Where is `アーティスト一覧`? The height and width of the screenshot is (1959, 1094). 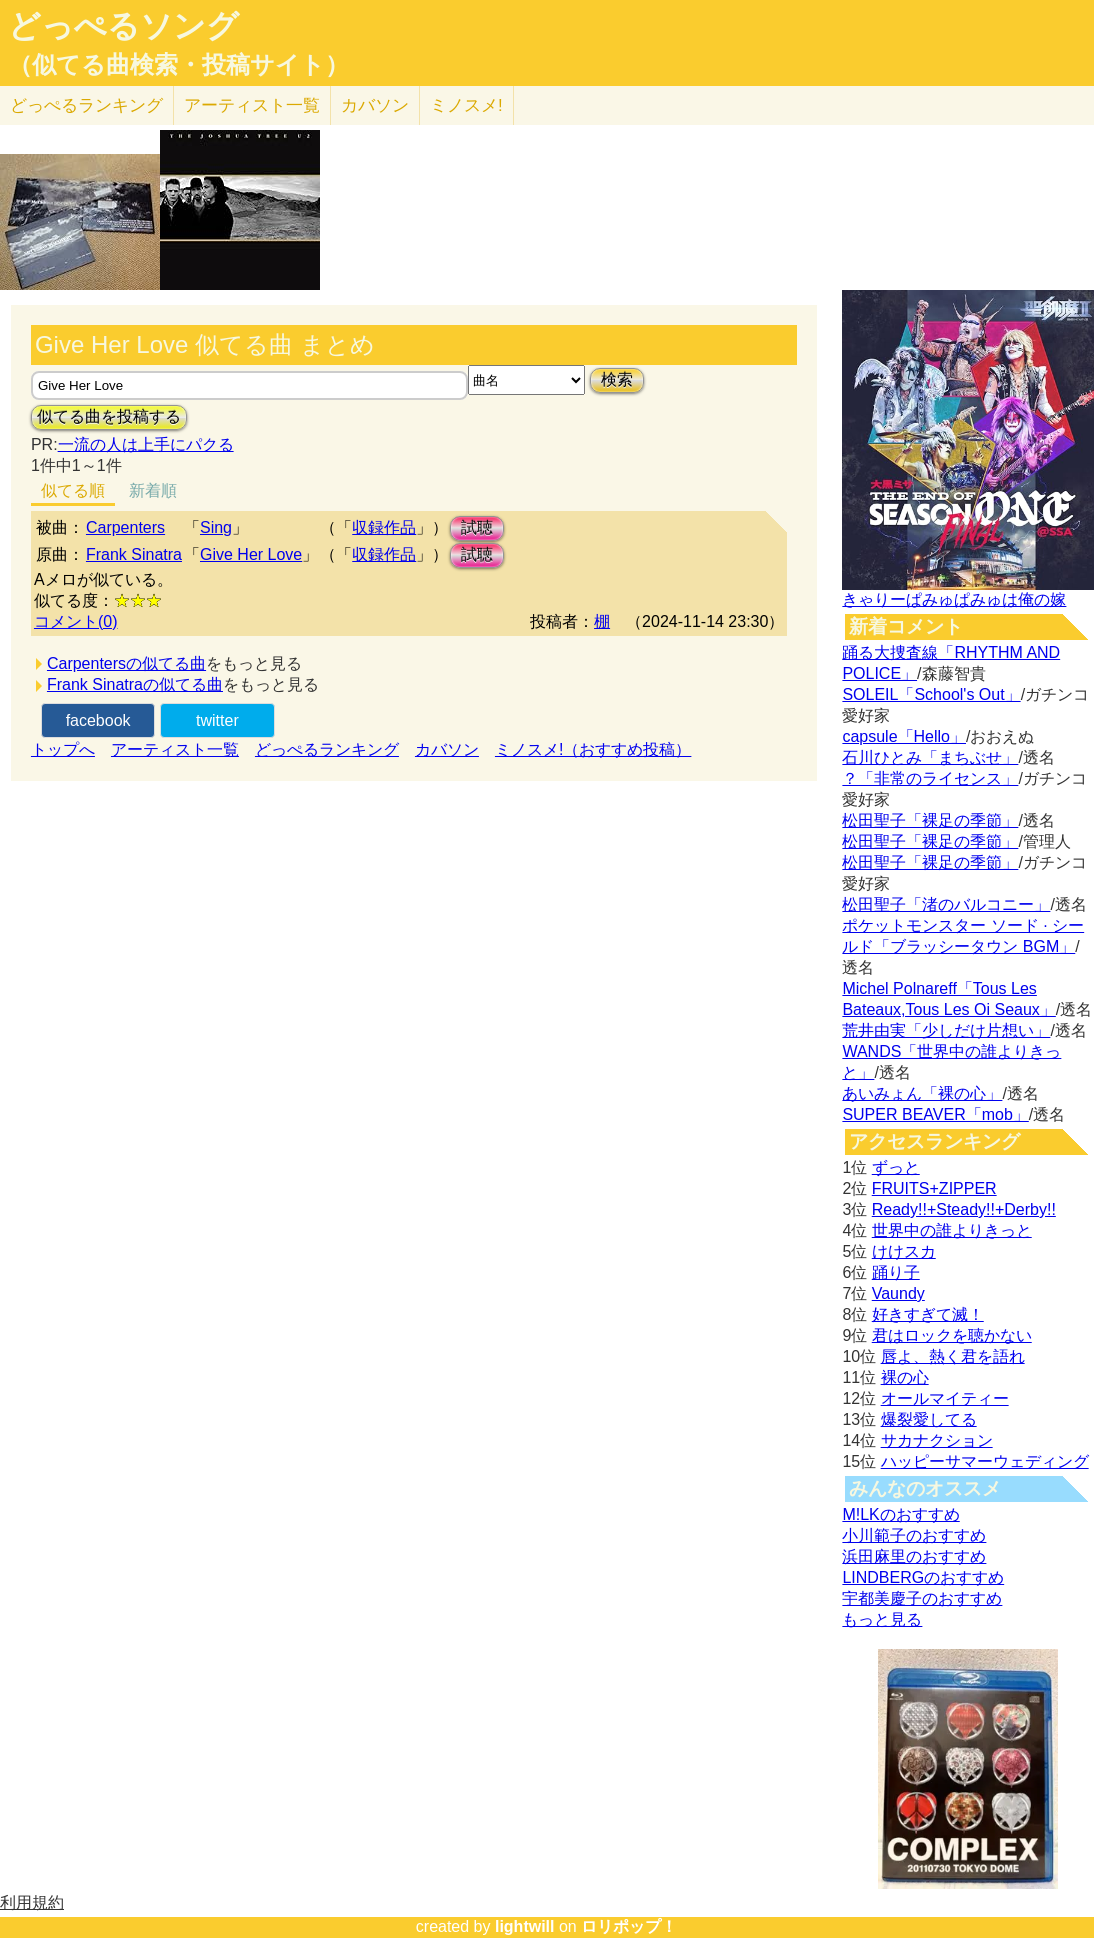
アーティスト一覧 is located at coordinates (175, 749).